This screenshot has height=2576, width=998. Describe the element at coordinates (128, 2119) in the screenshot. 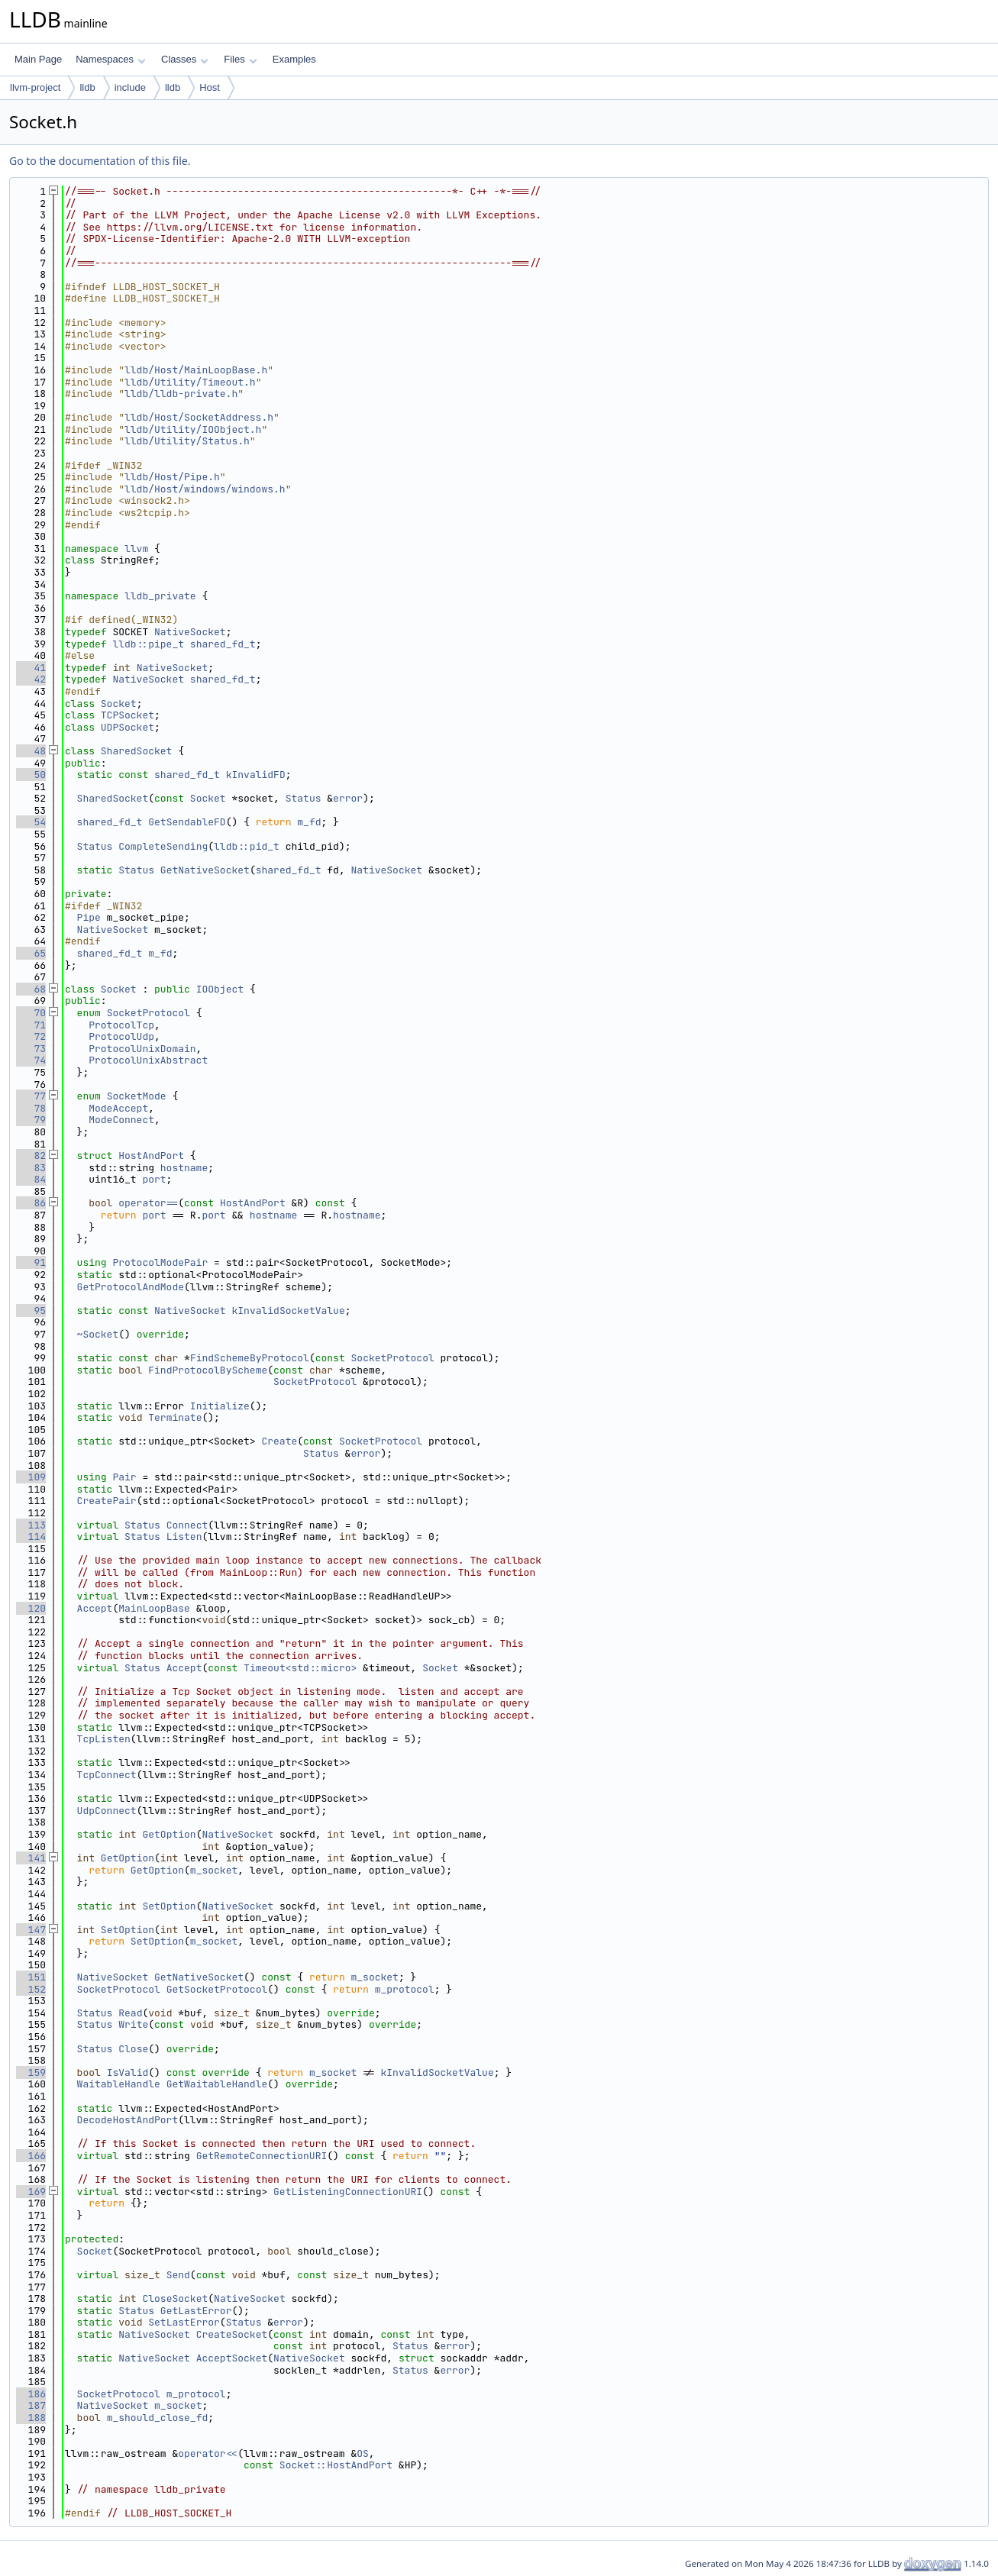

I see `DecodeHostAndPort` at that location.